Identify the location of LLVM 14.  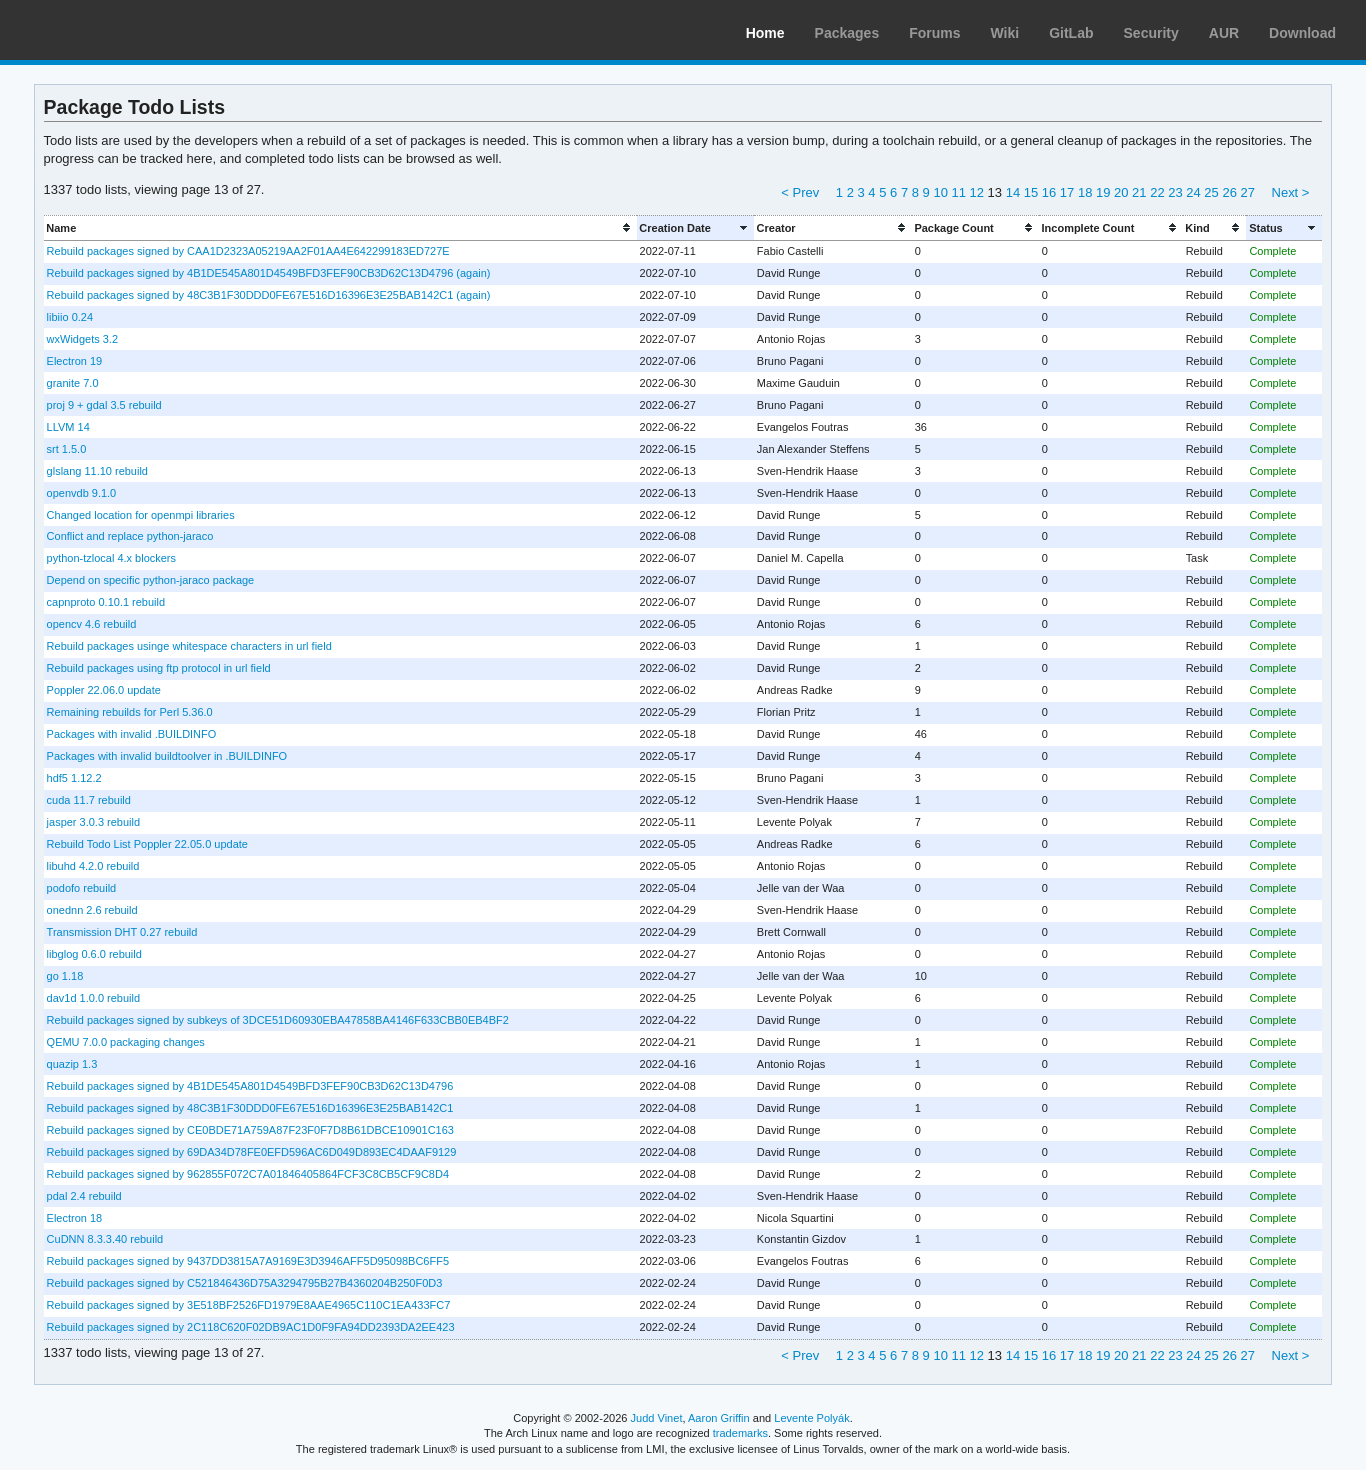
(68, 427).